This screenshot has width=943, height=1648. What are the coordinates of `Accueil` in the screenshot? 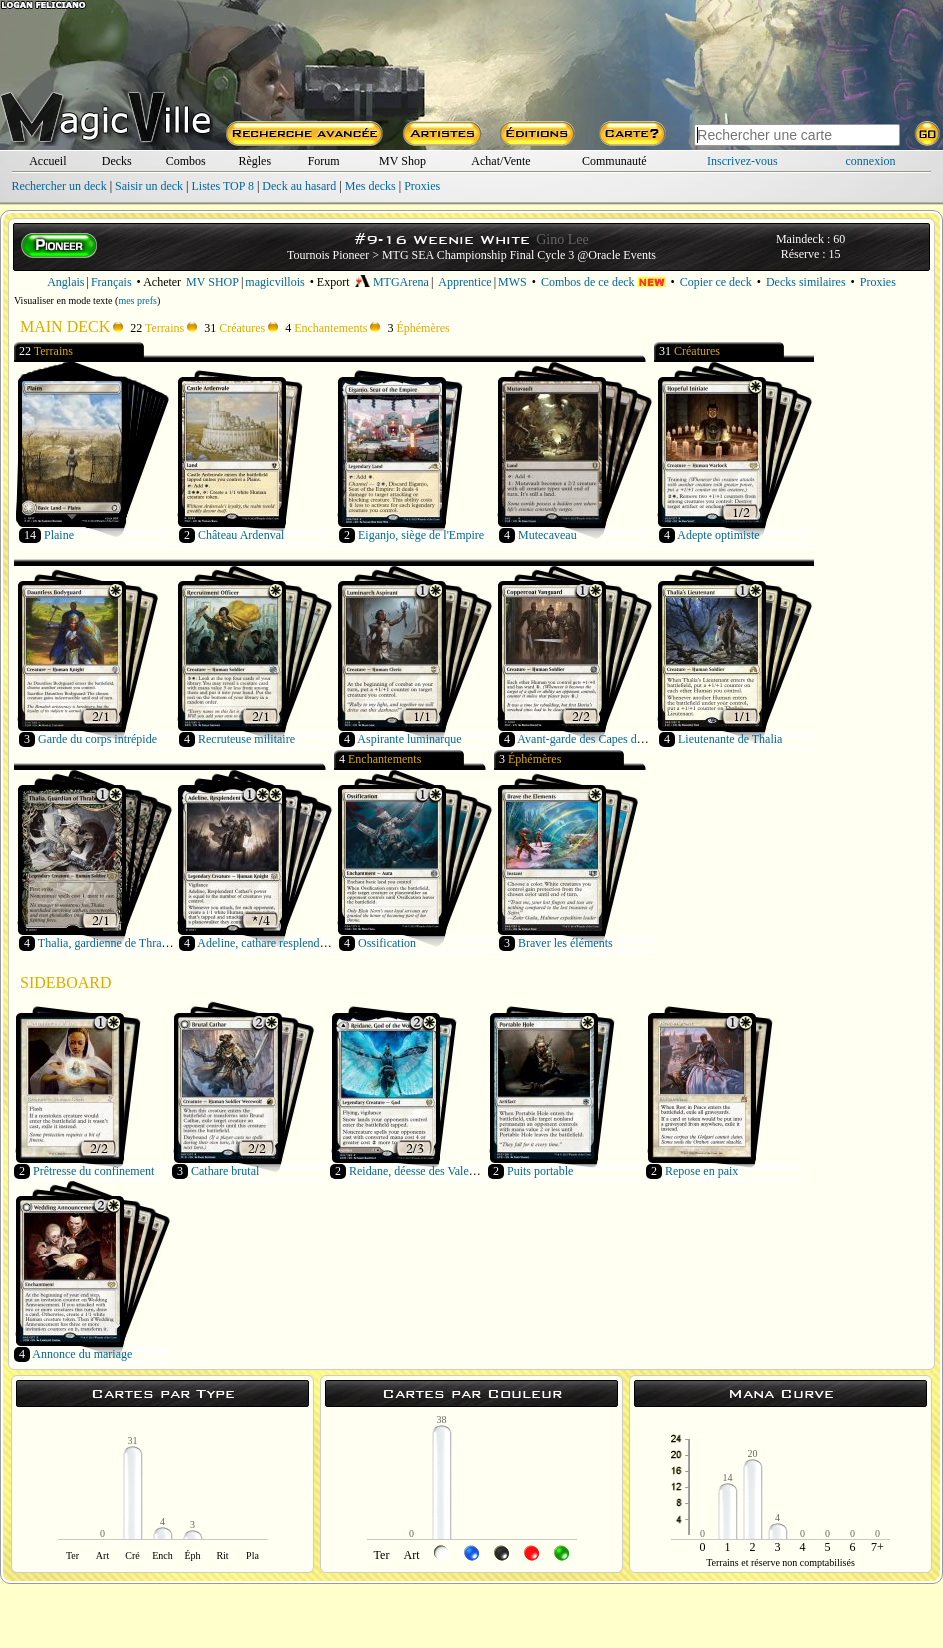 It's located at (47, 161).